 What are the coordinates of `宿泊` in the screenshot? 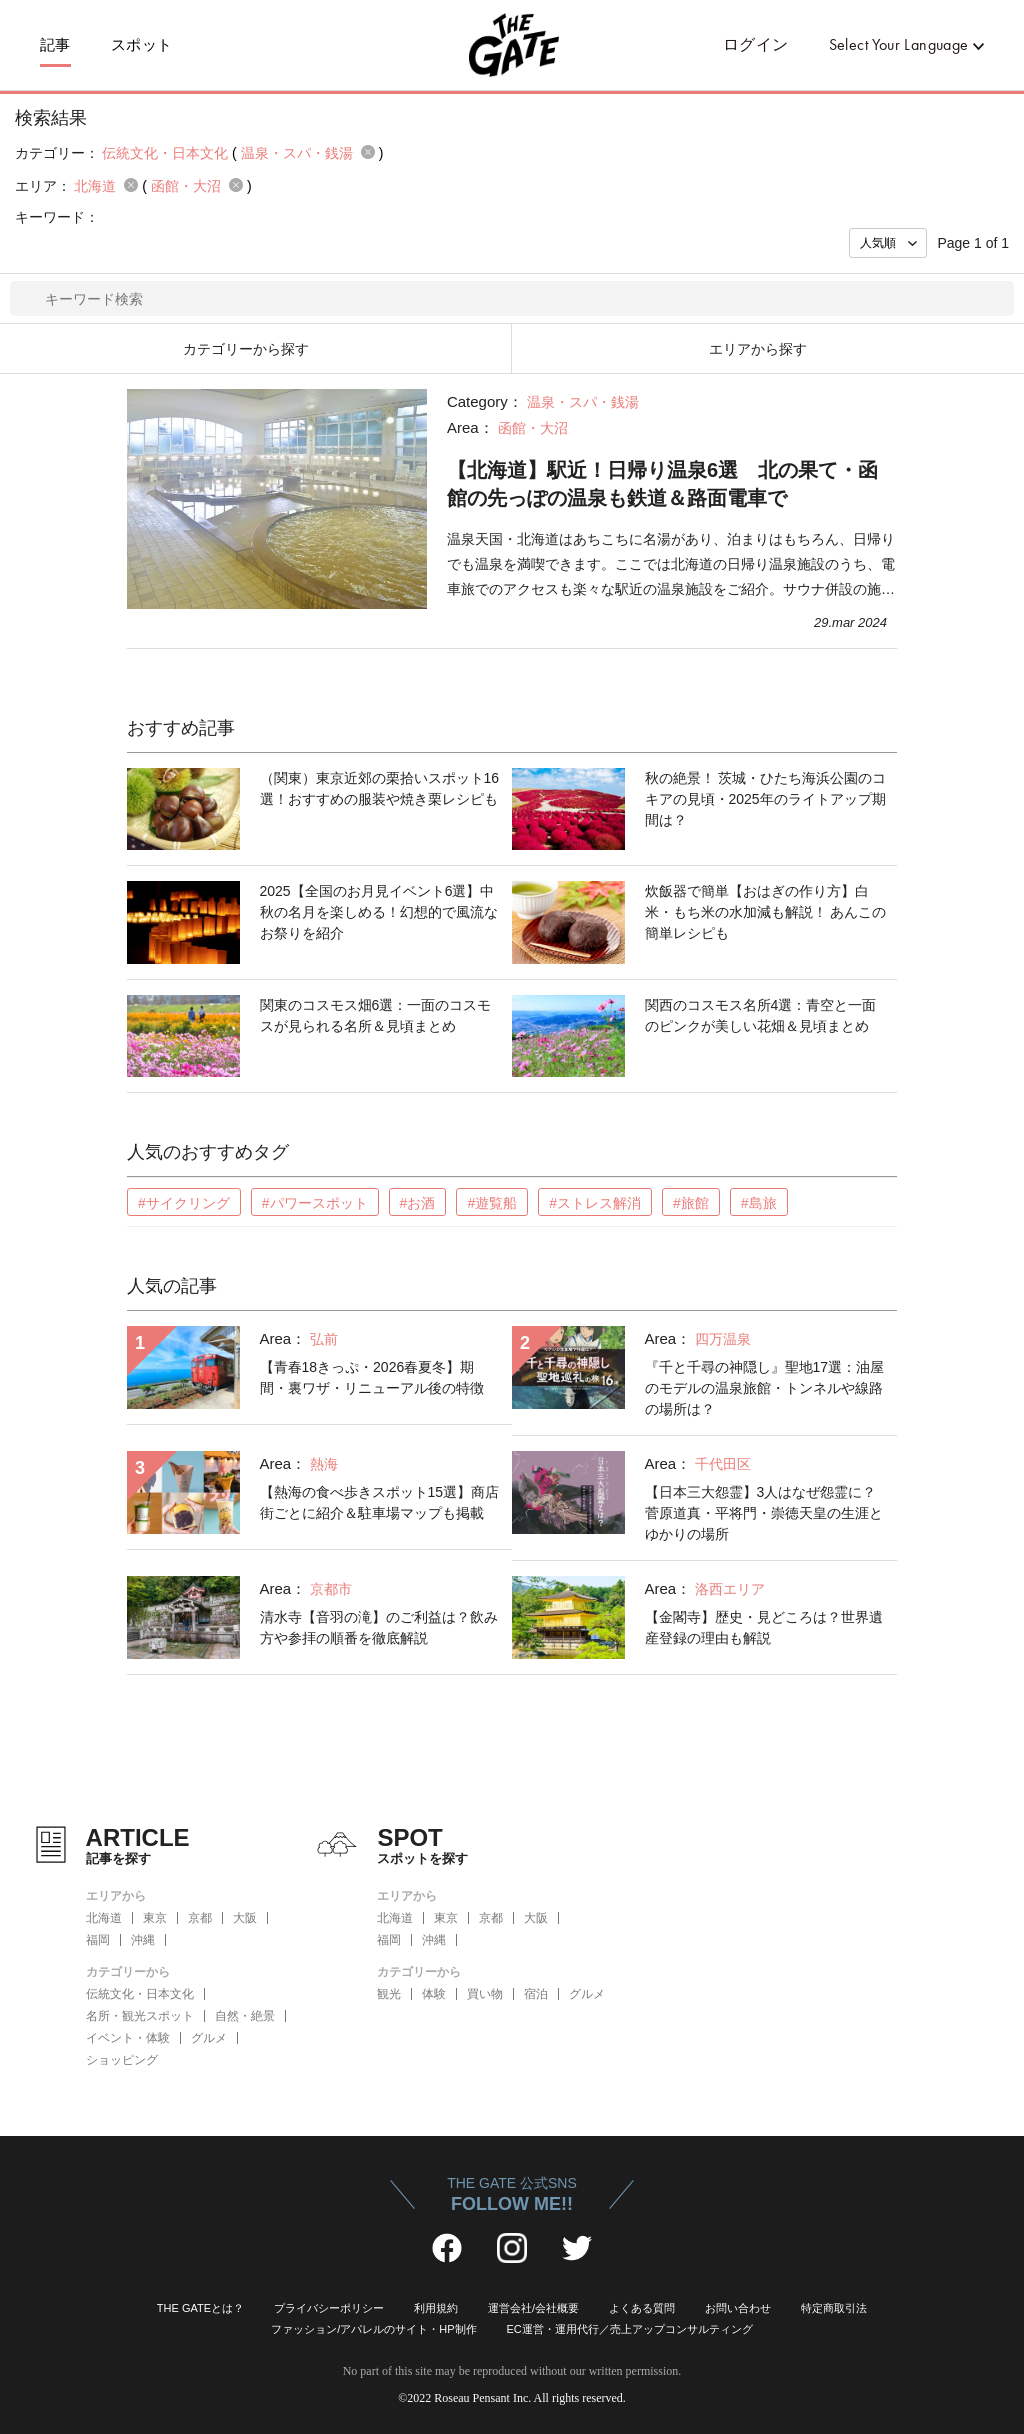 It's located at (536, 1994).